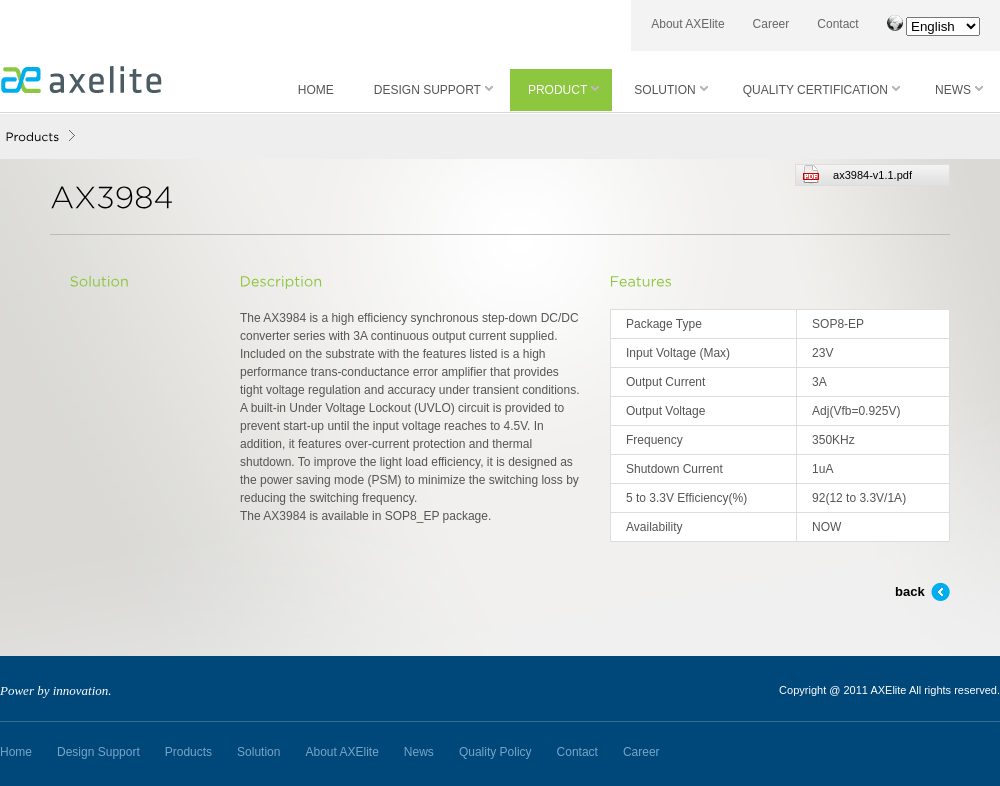 Image resolution: width=1000 pixels, height=786 pixels. What do you see at coordinates (856, 174) in the screenshot?
I see `ax3984-v1.1.pdf` at bounding box center [856, 174].